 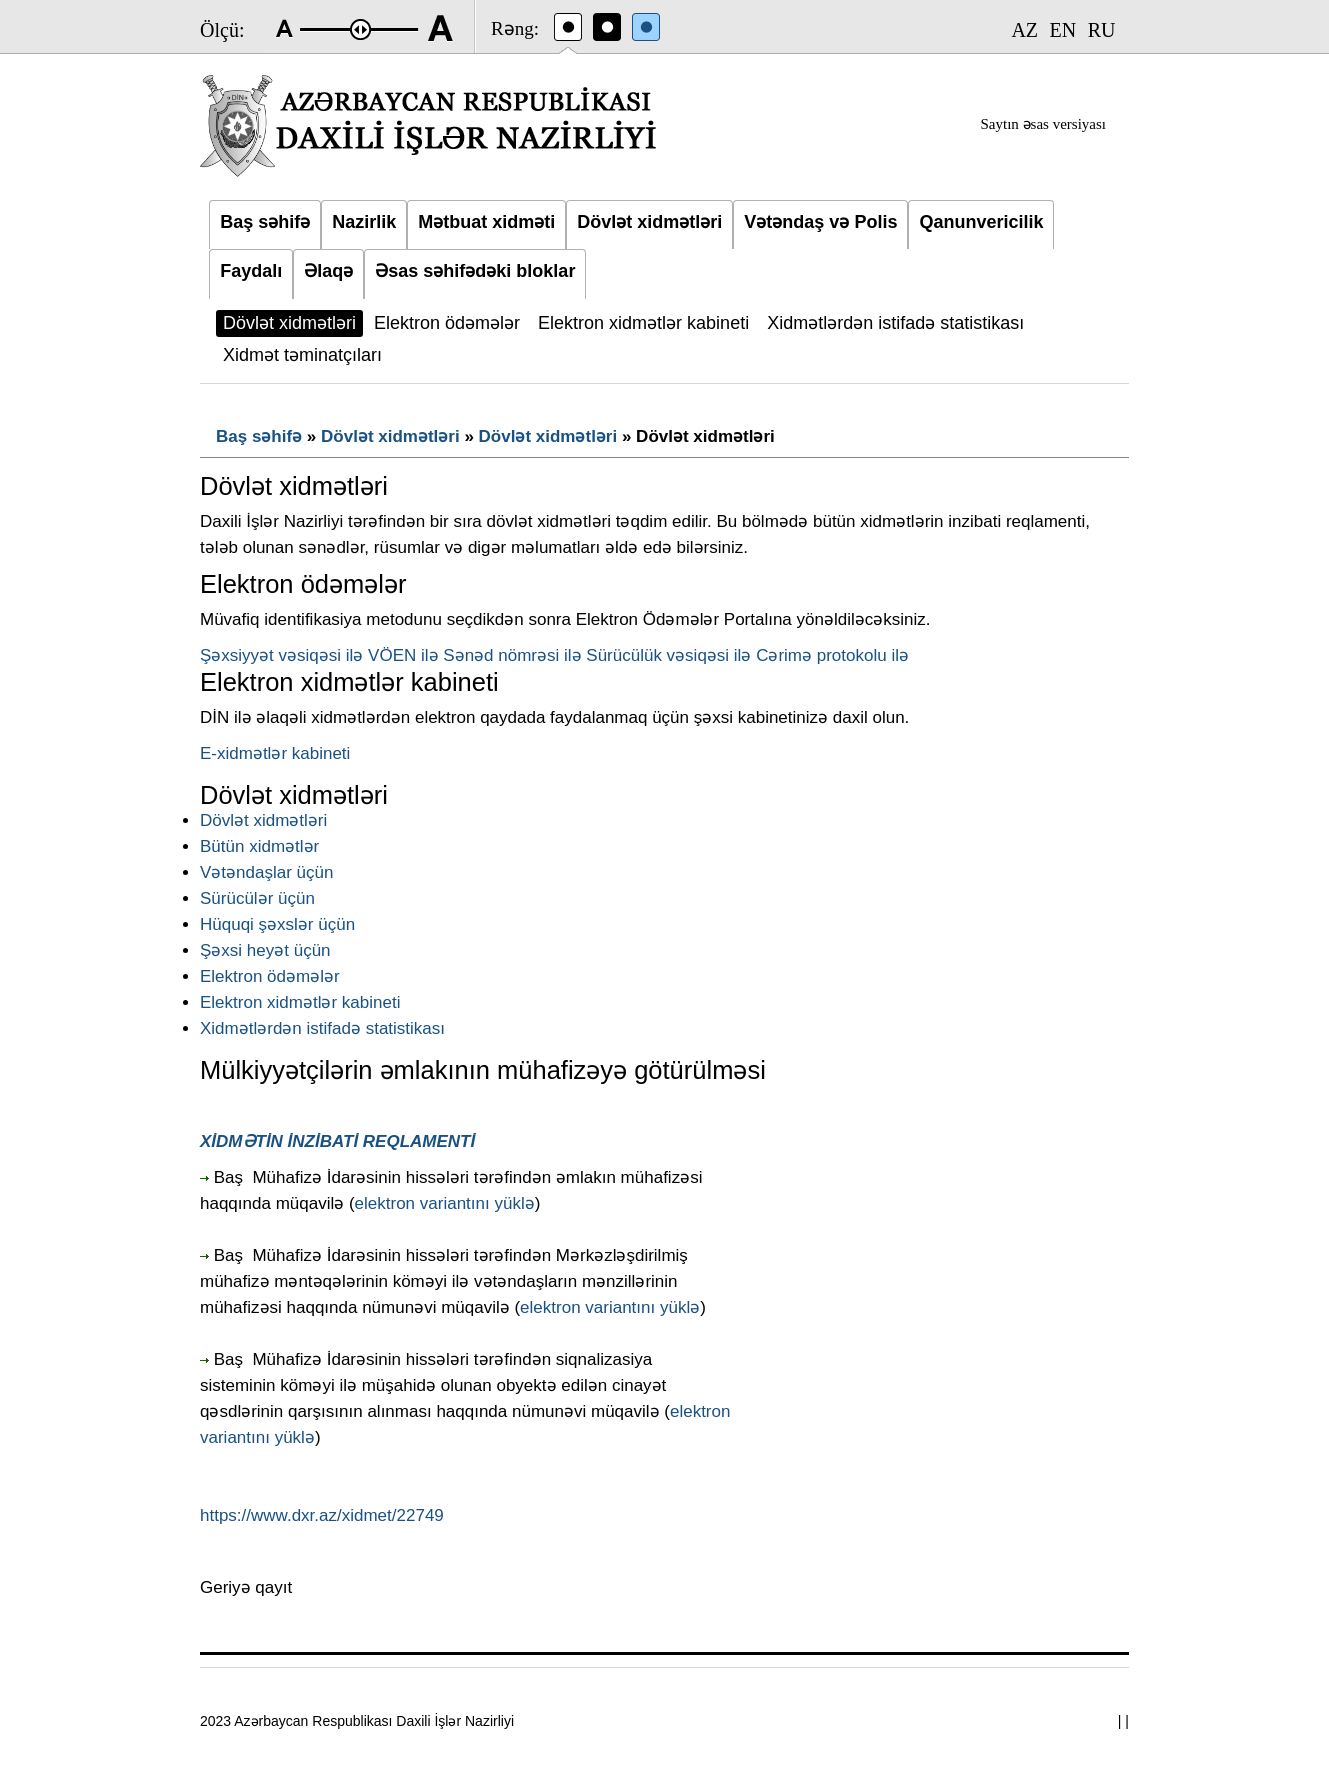 I want to click on Sürücülük vəsiqəsi ilə, so click(x=668, y=655).